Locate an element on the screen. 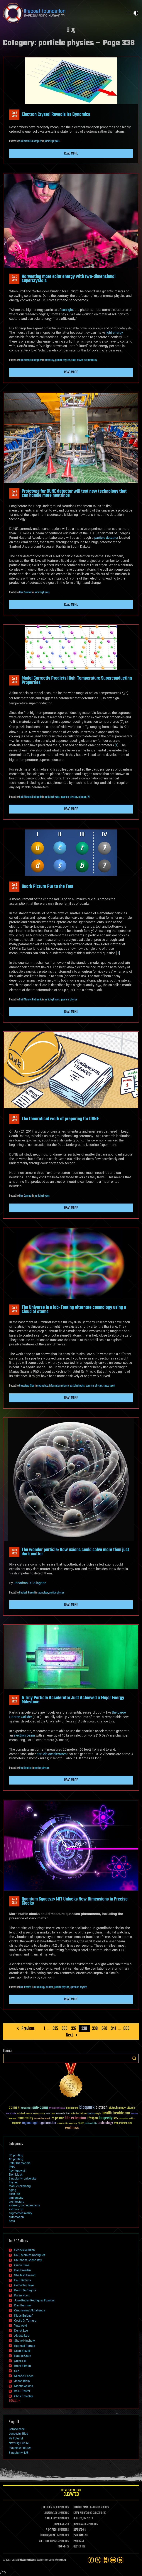  longevity [longevity (140 items)] is located at coordinates (106, 2118).